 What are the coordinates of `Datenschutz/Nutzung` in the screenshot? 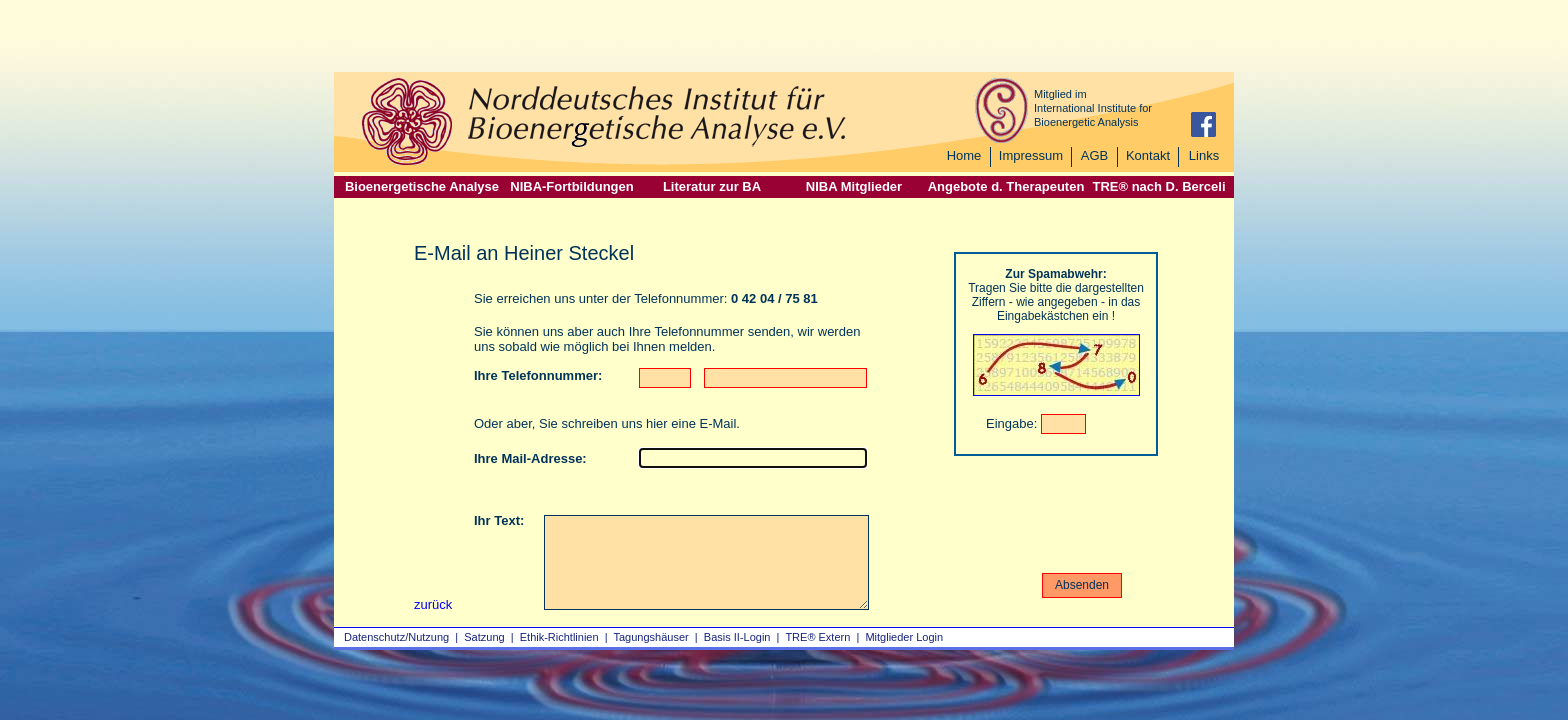 It's located at (396, 637).